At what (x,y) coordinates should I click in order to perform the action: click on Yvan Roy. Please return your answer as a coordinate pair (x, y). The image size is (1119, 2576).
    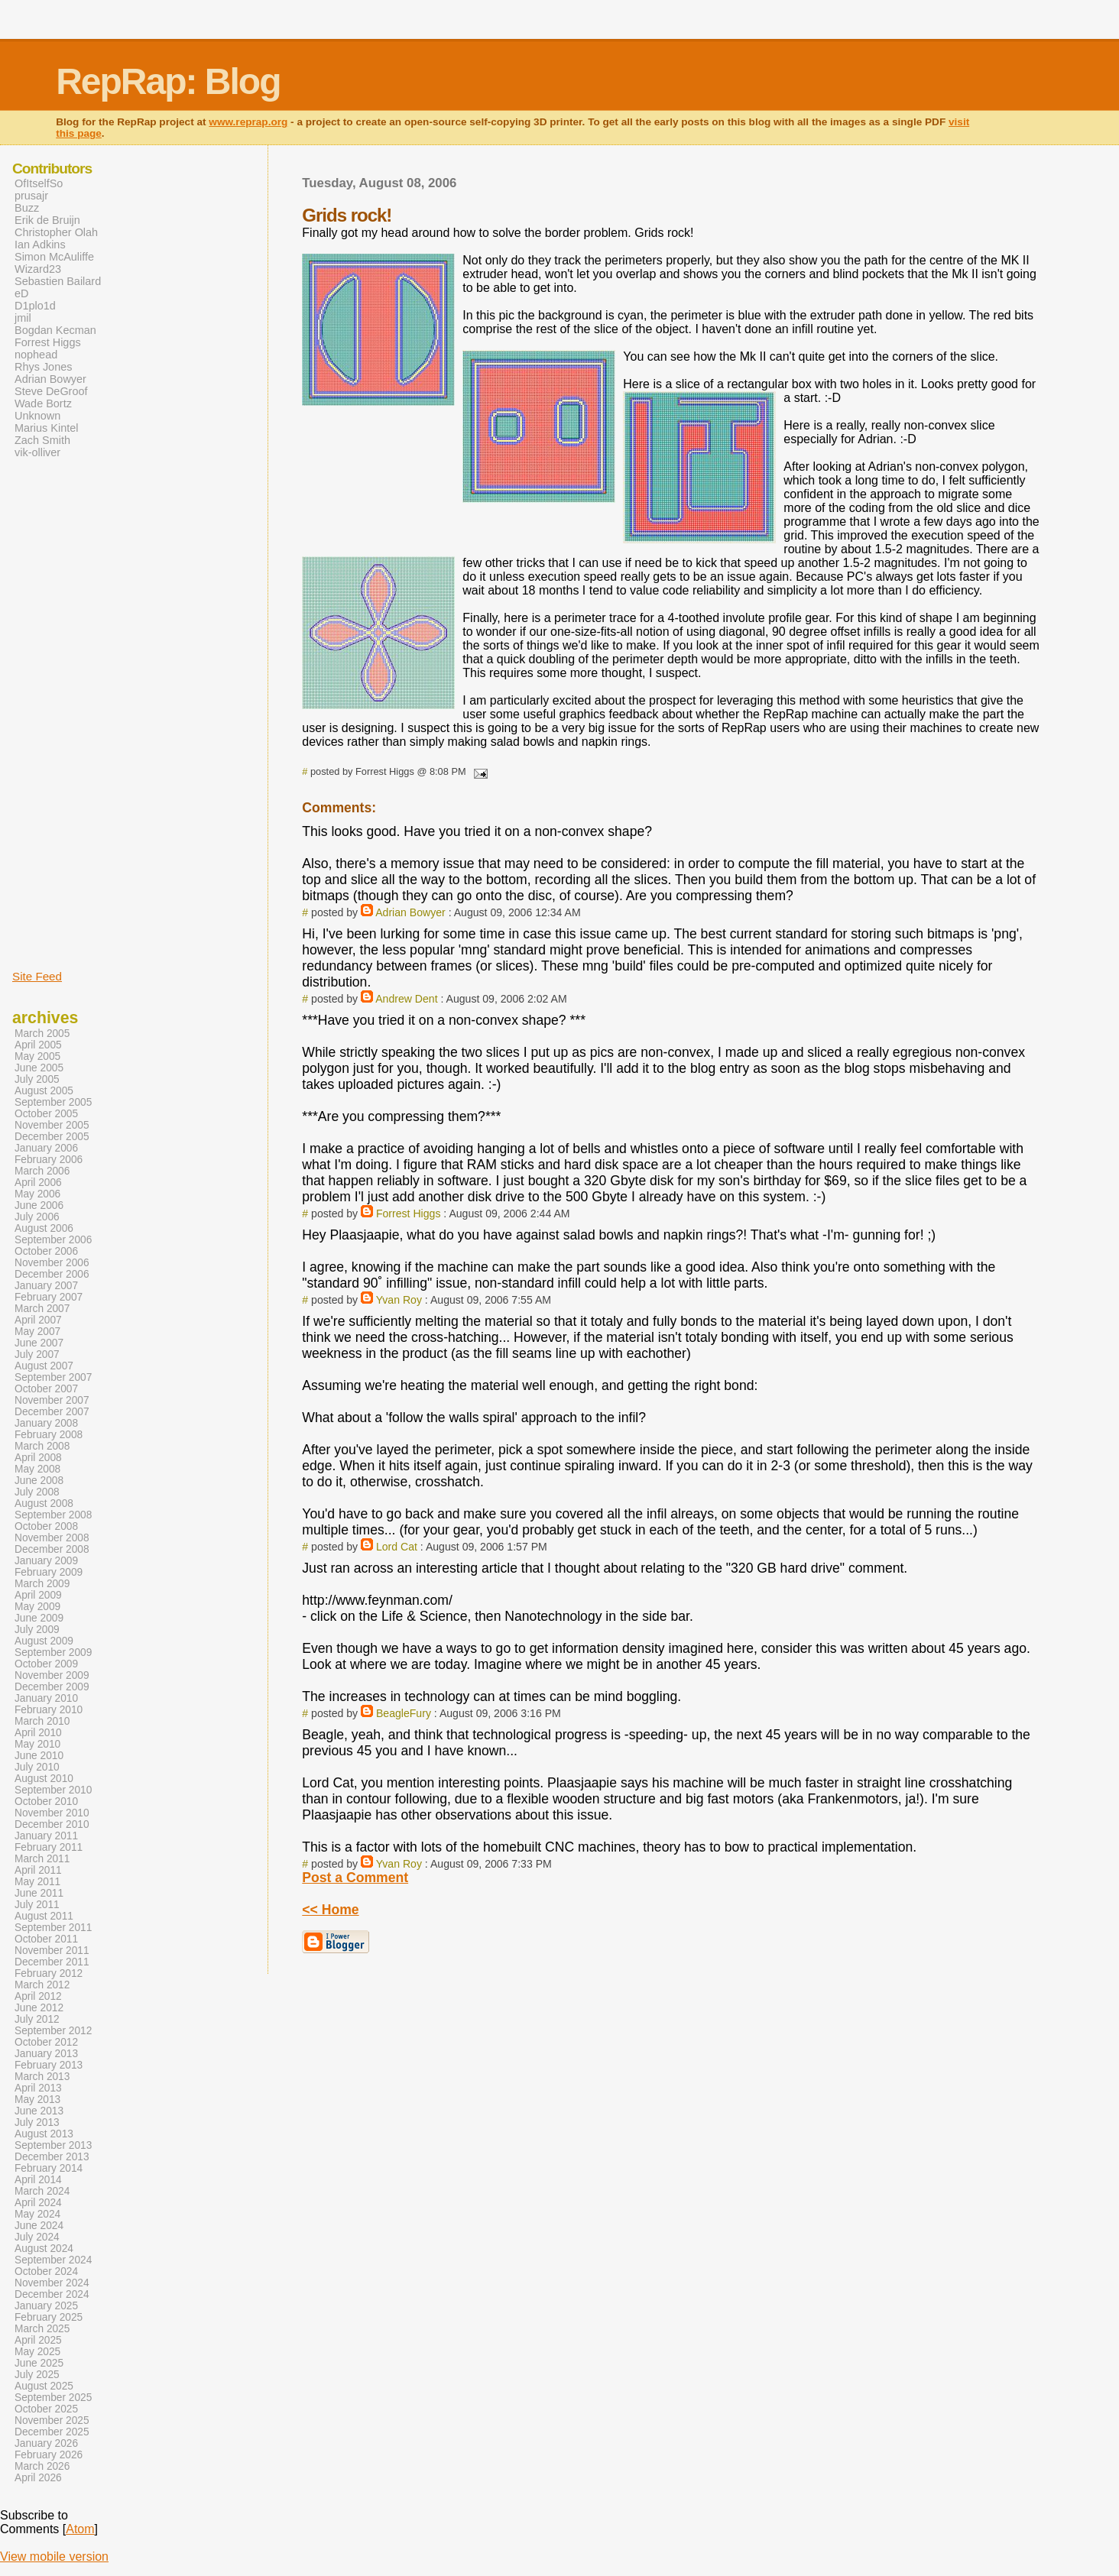
    Looking at the image, I should click on (399, 1300).